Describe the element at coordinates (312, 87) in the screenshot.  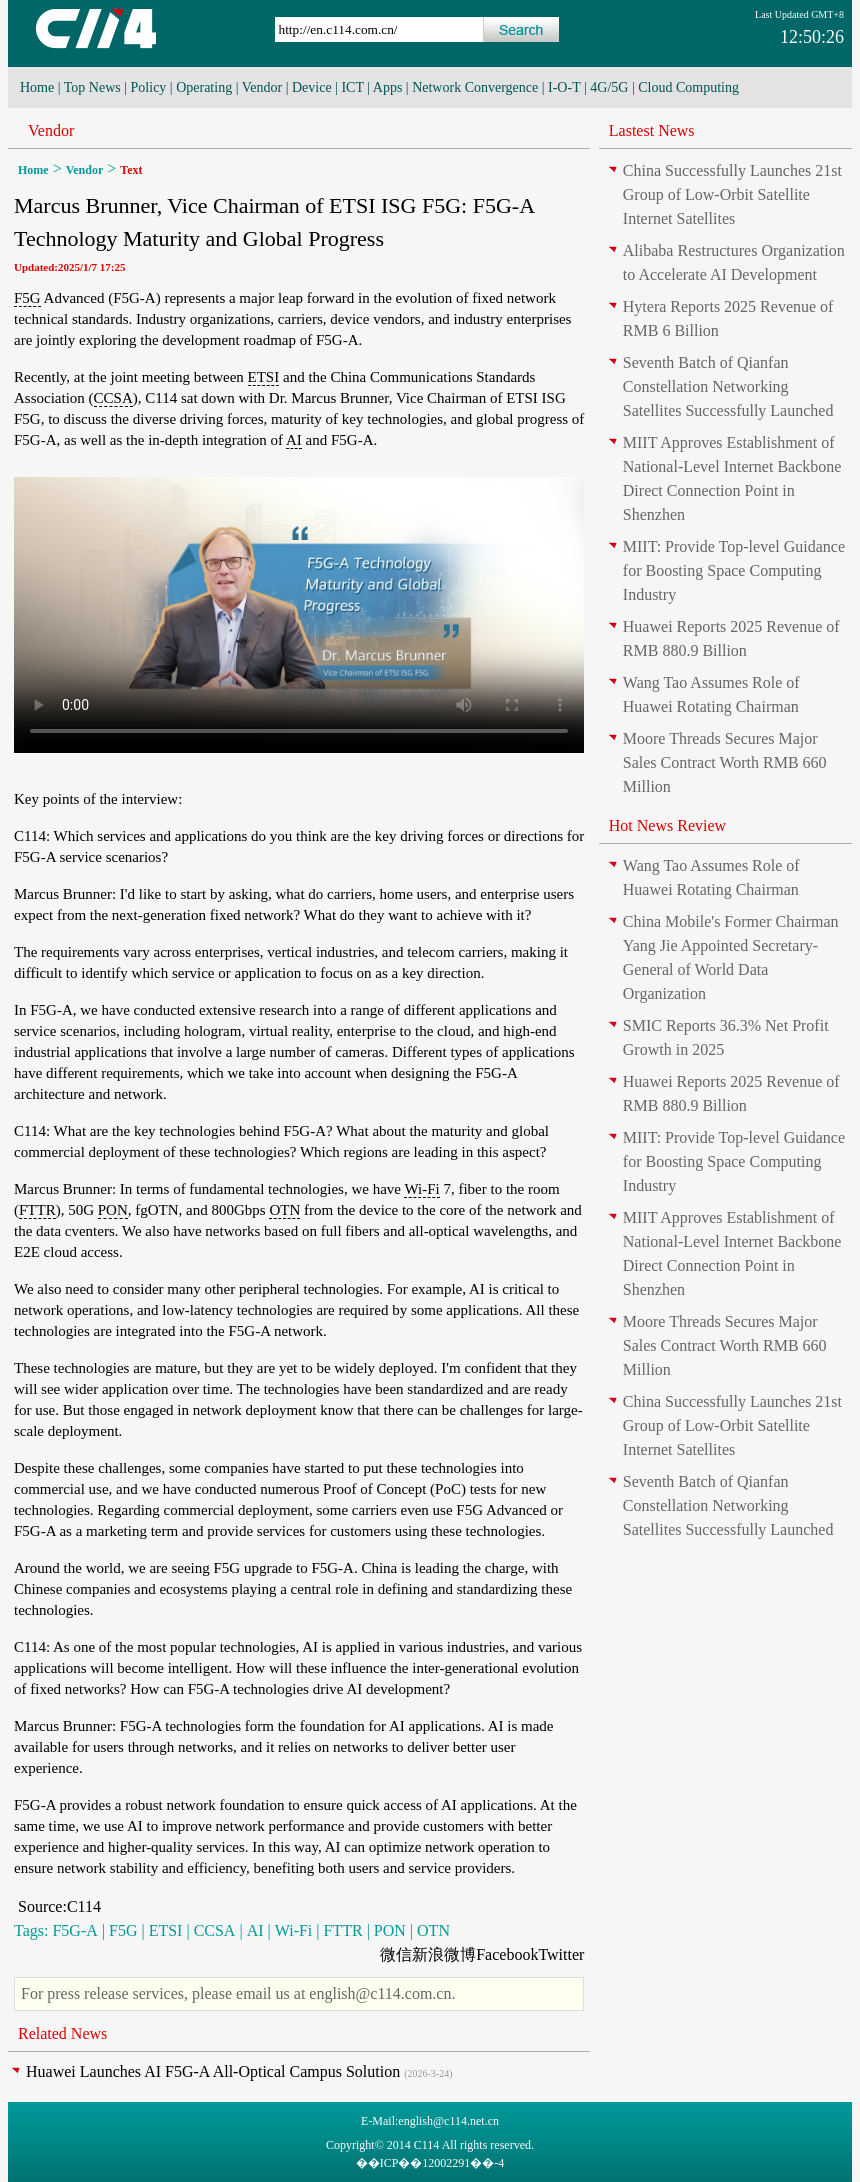
I see `Device` at that location.